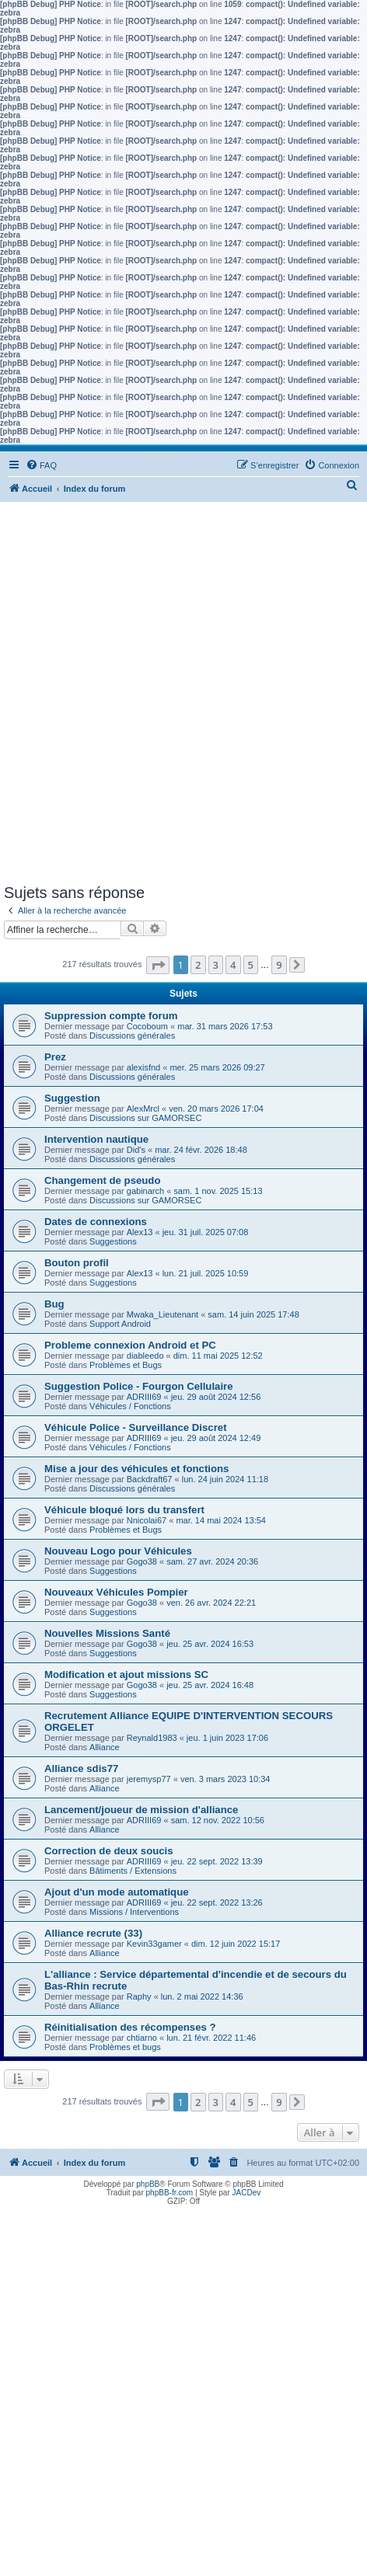  What do you see at coordinates (144, 1396) in the screenshot?
I see `ADRIII69` at bounding box center [144, 1396].